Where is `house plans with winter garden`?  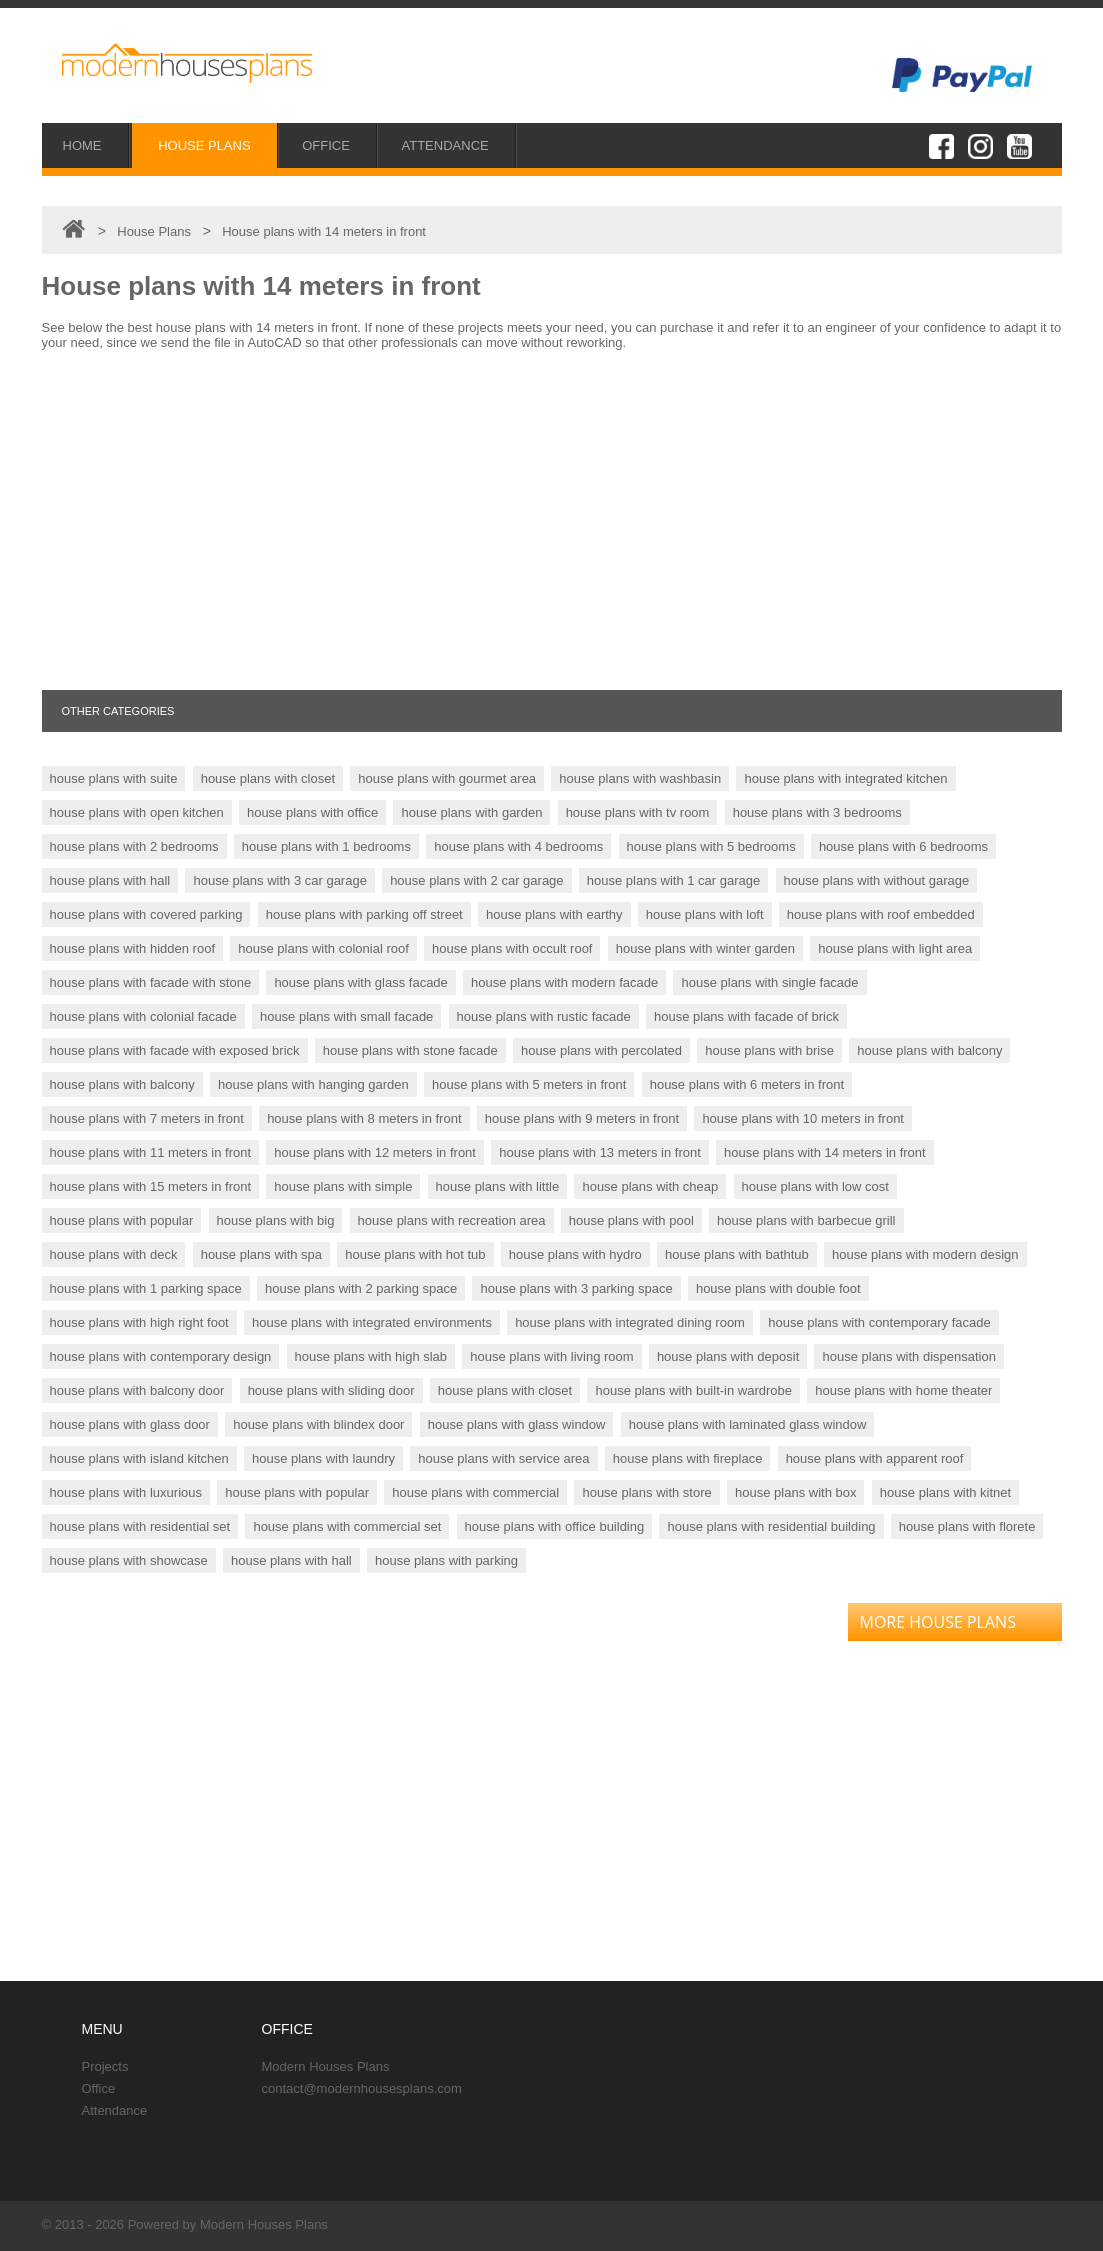
house plans with winter garden is located at coordinates (705, 948).